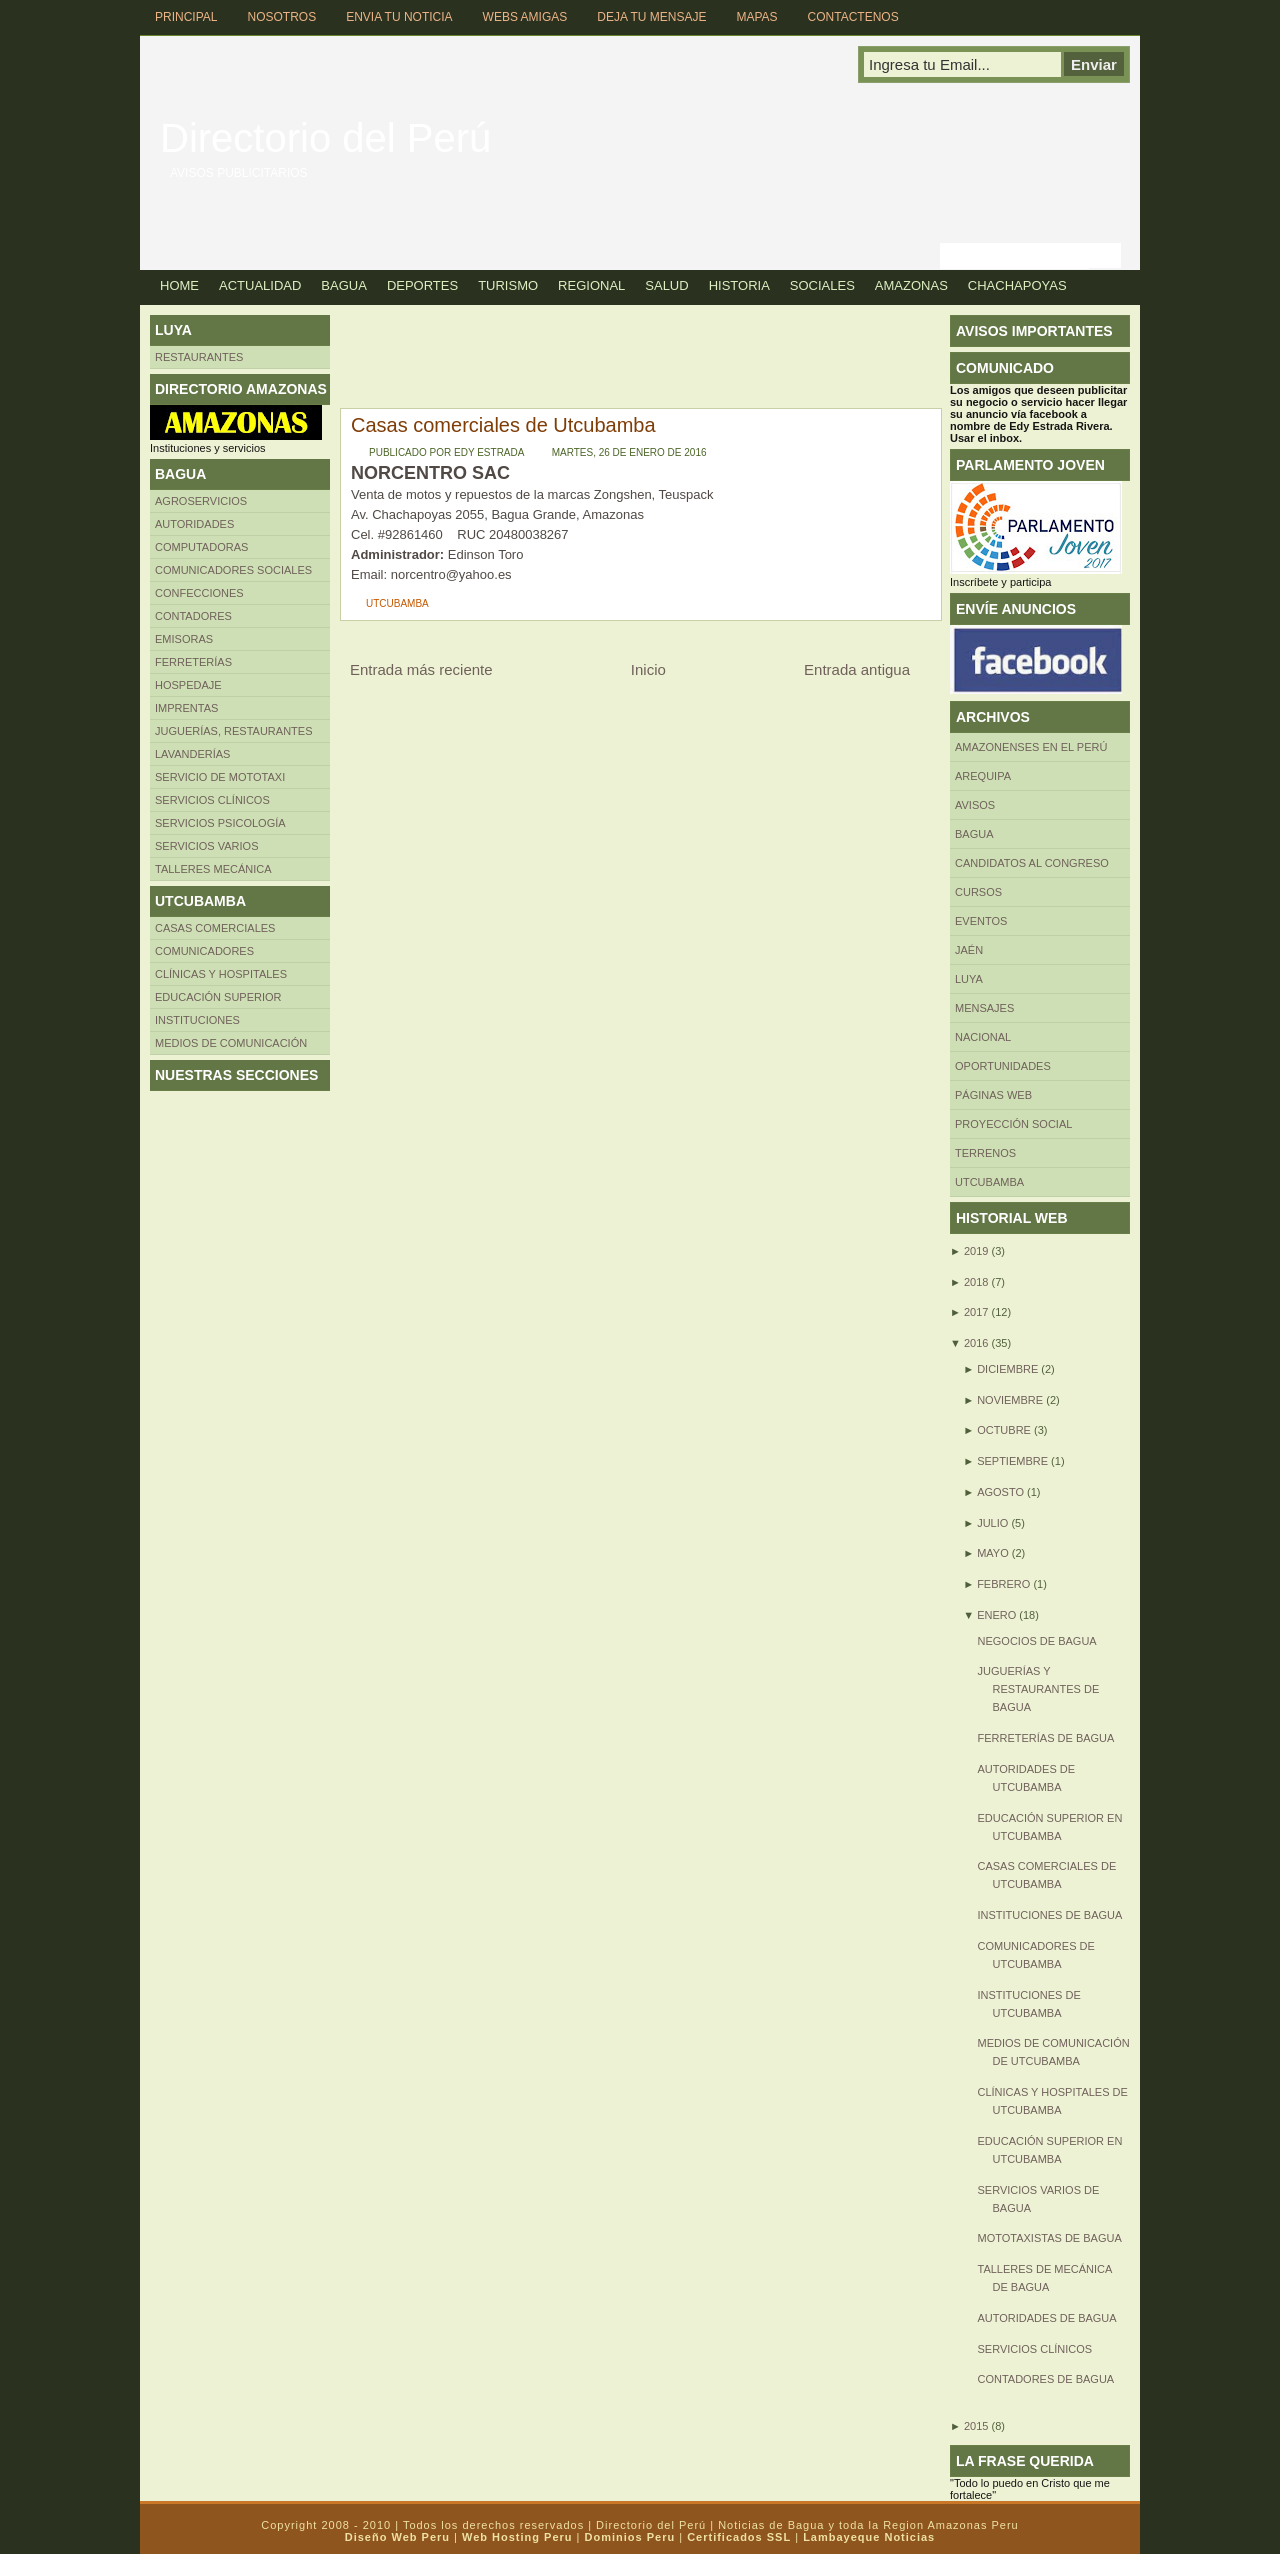 This screenshot has height=2554, width=1280. Describe the element at coordinates (193, 662) in the screenshot. I see `FERRETERÍAS` at that location.